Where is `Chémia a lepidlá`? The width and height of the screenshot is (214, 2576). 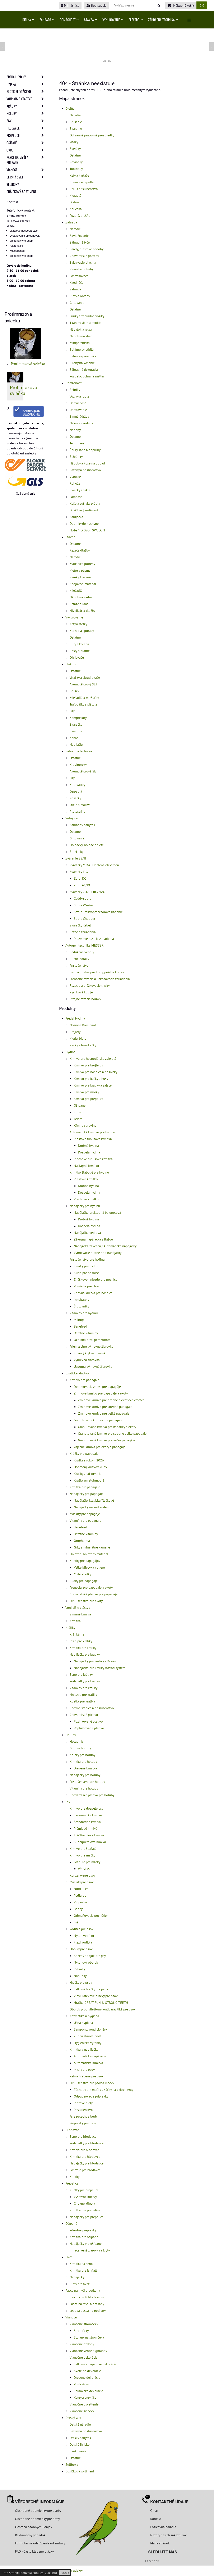
Chémia a lepidlá is located at coordinates (82, 182).